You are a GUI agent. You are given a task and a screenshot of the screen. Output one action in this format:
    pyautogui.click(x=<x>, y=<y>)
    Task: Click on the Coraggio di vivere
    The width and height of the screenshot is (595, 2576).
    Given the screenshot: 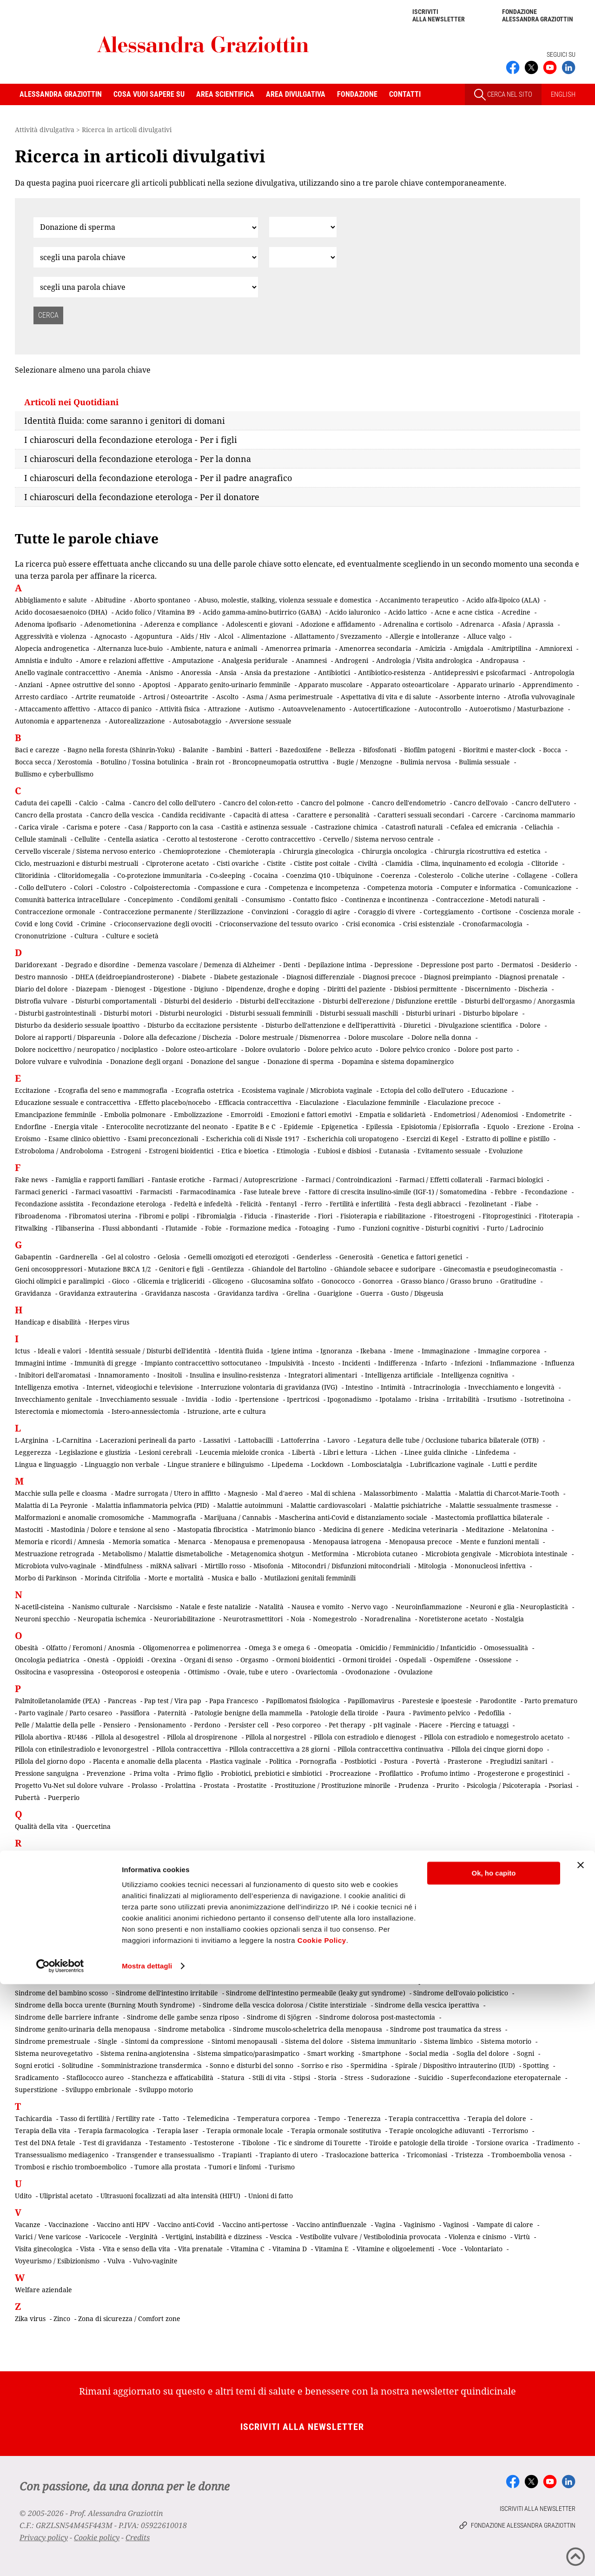 What is the action you would take?
    pyautogui.click(x=387, y=911)
    